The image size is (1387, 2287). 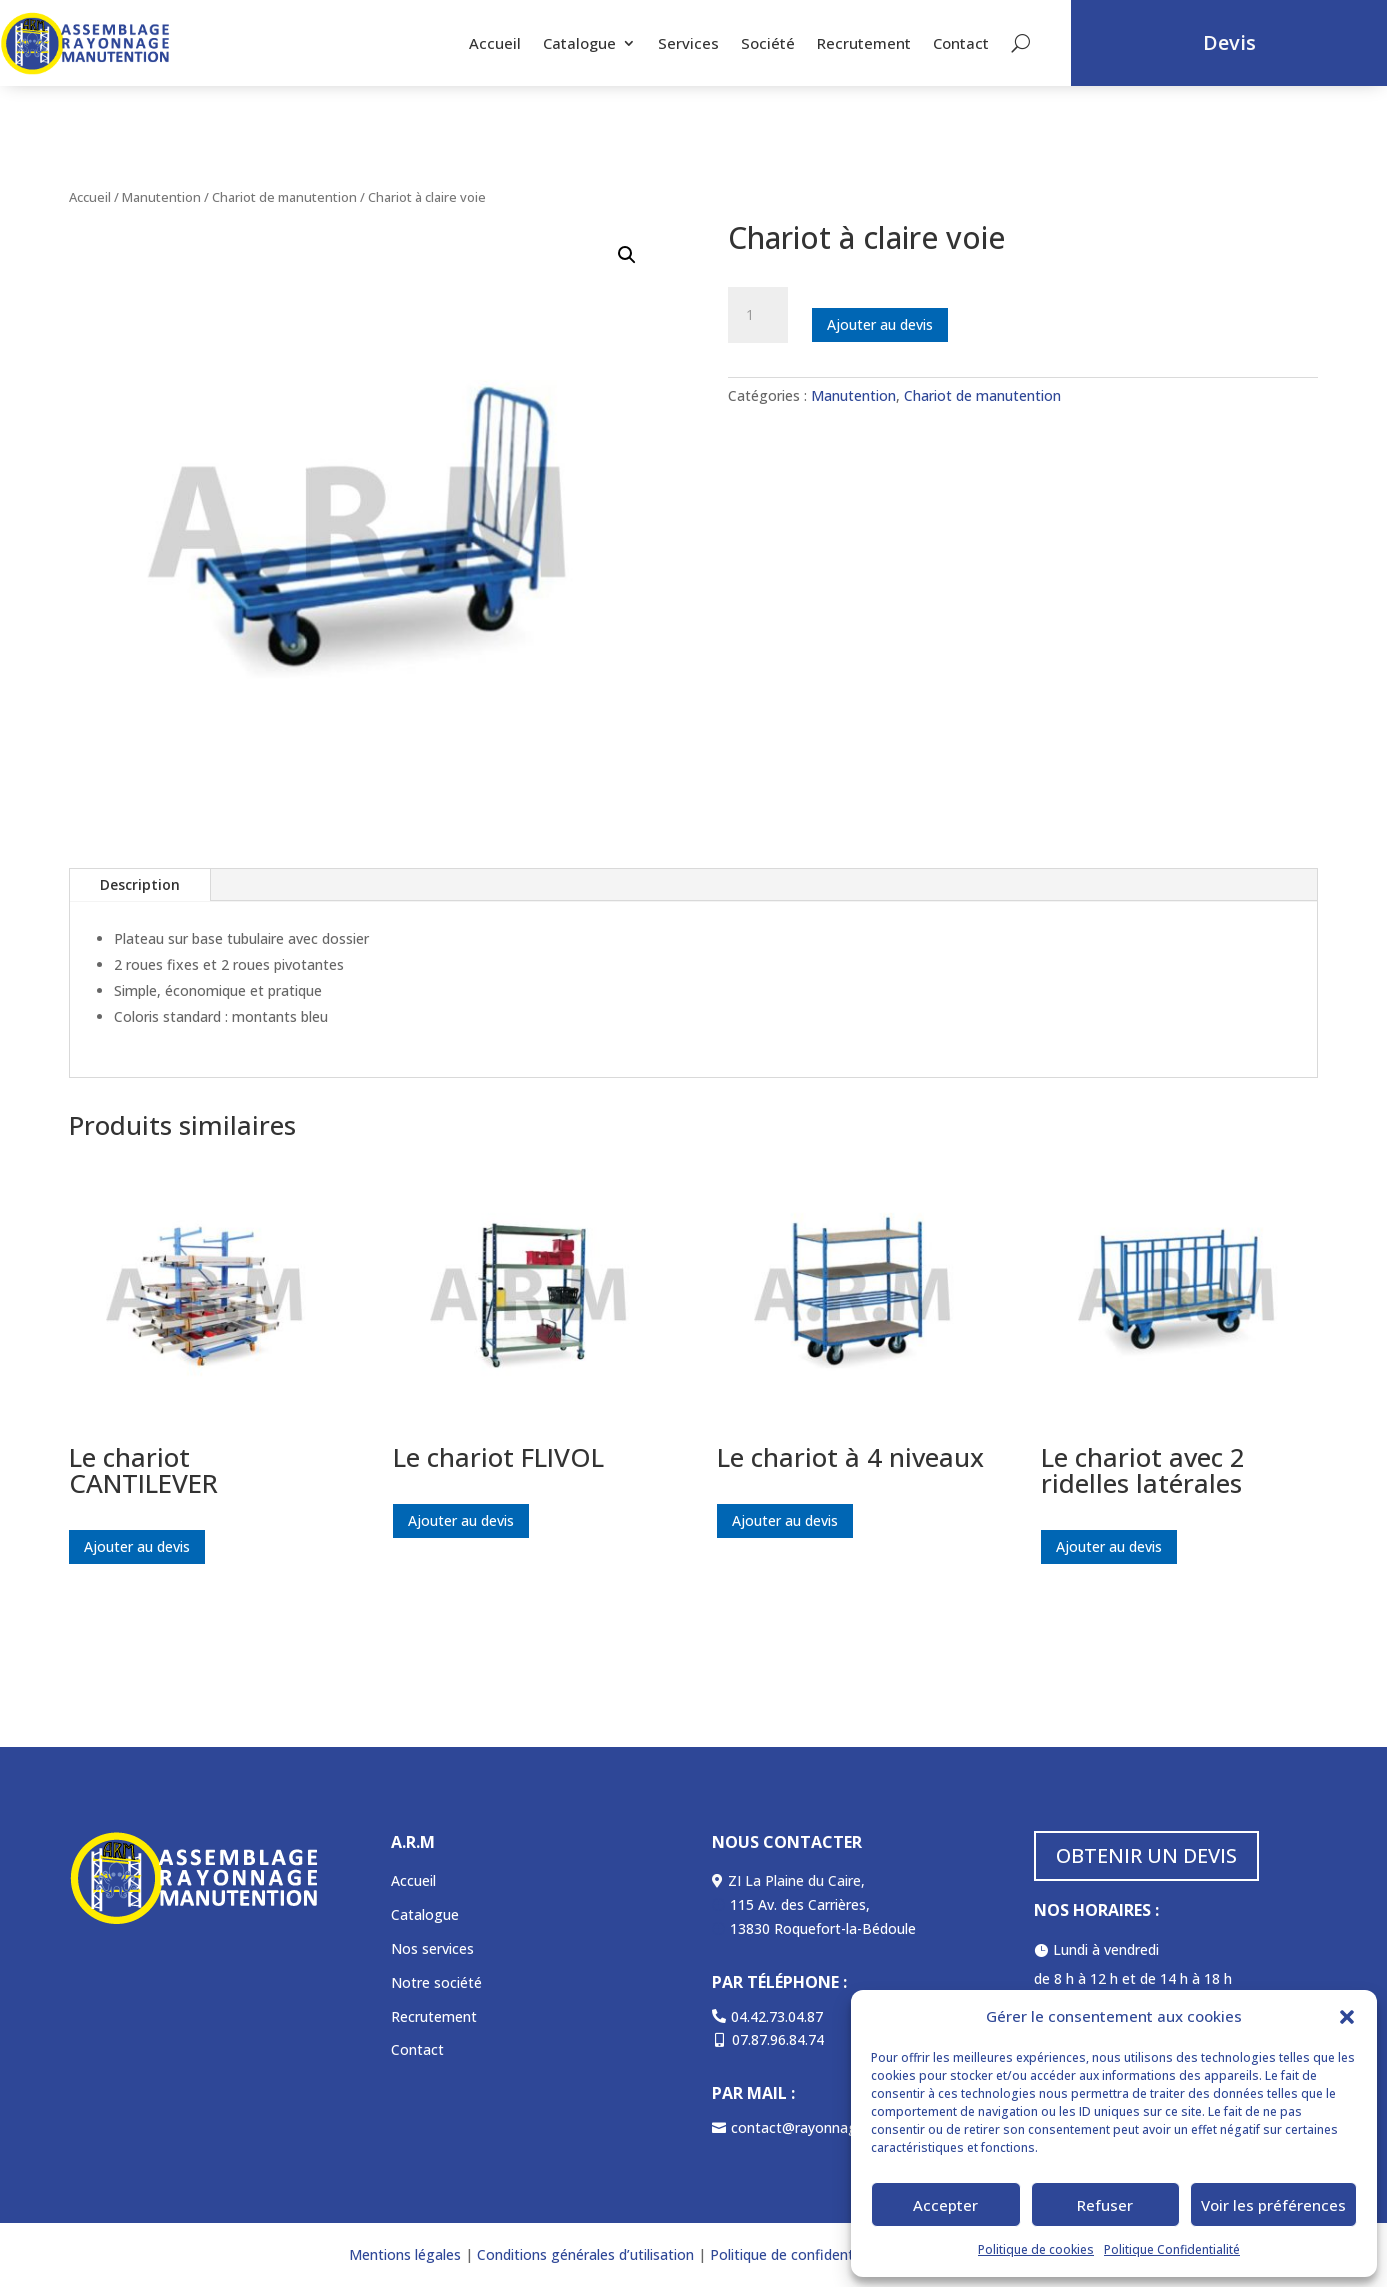 I want to click on Accepter, so click(x=945, y=2205).